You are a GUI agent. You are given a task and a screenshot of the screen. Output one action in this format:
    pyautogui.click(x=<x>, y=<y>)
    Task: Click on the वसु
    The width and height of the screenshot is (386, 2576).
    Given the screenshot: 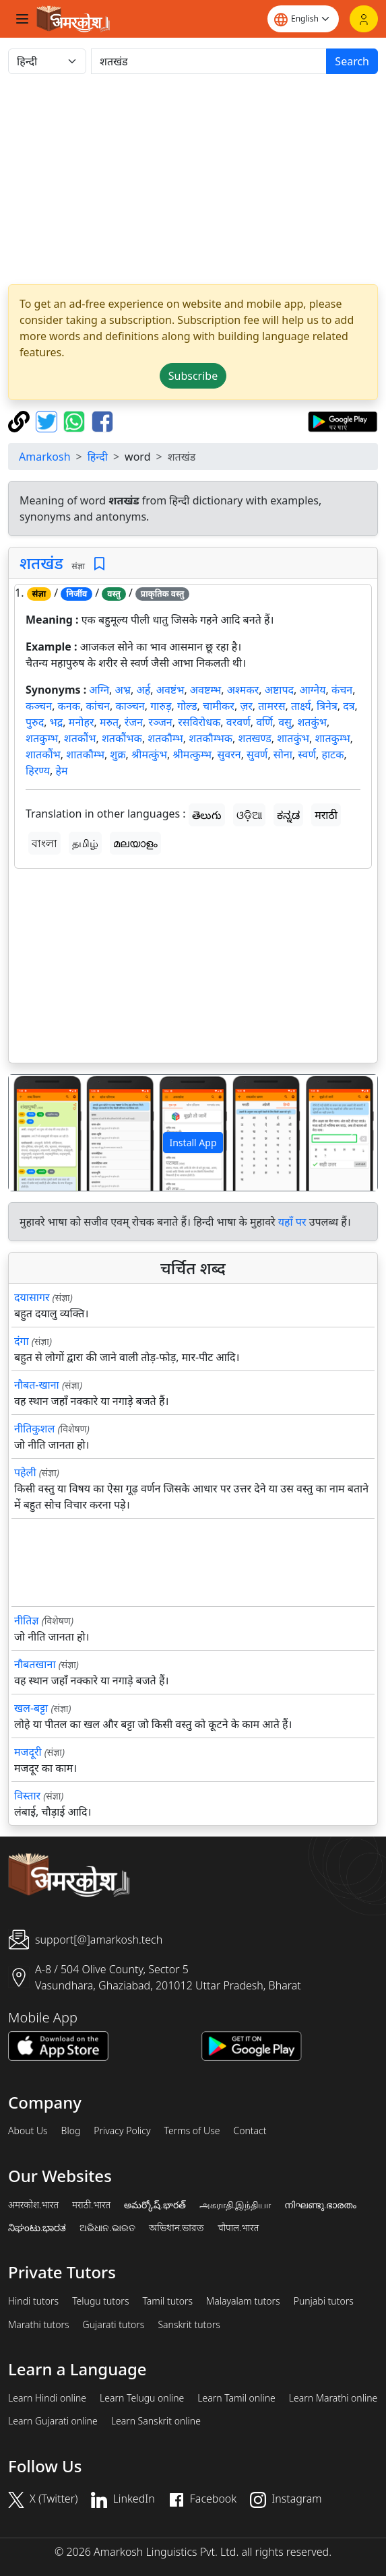 What is the action you would take?
    pyautogui.click(x=285, y=722)
    